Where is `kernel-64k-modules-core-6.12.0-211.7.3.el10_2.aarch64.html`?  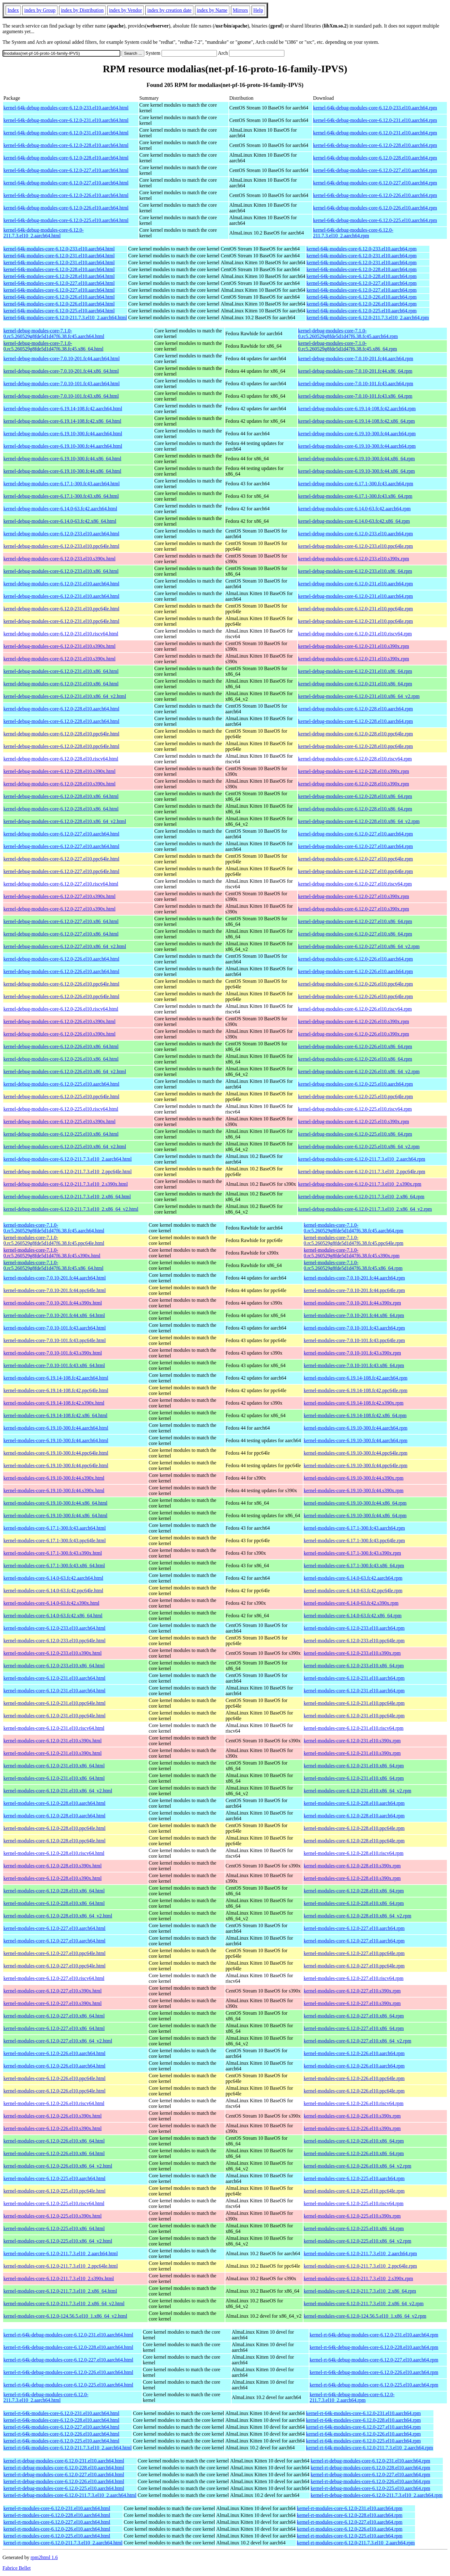 kernel-64k-modules-core-6.12.0-211.7.3.el10_2.aarch64.html is located at coordinates (65, 317).